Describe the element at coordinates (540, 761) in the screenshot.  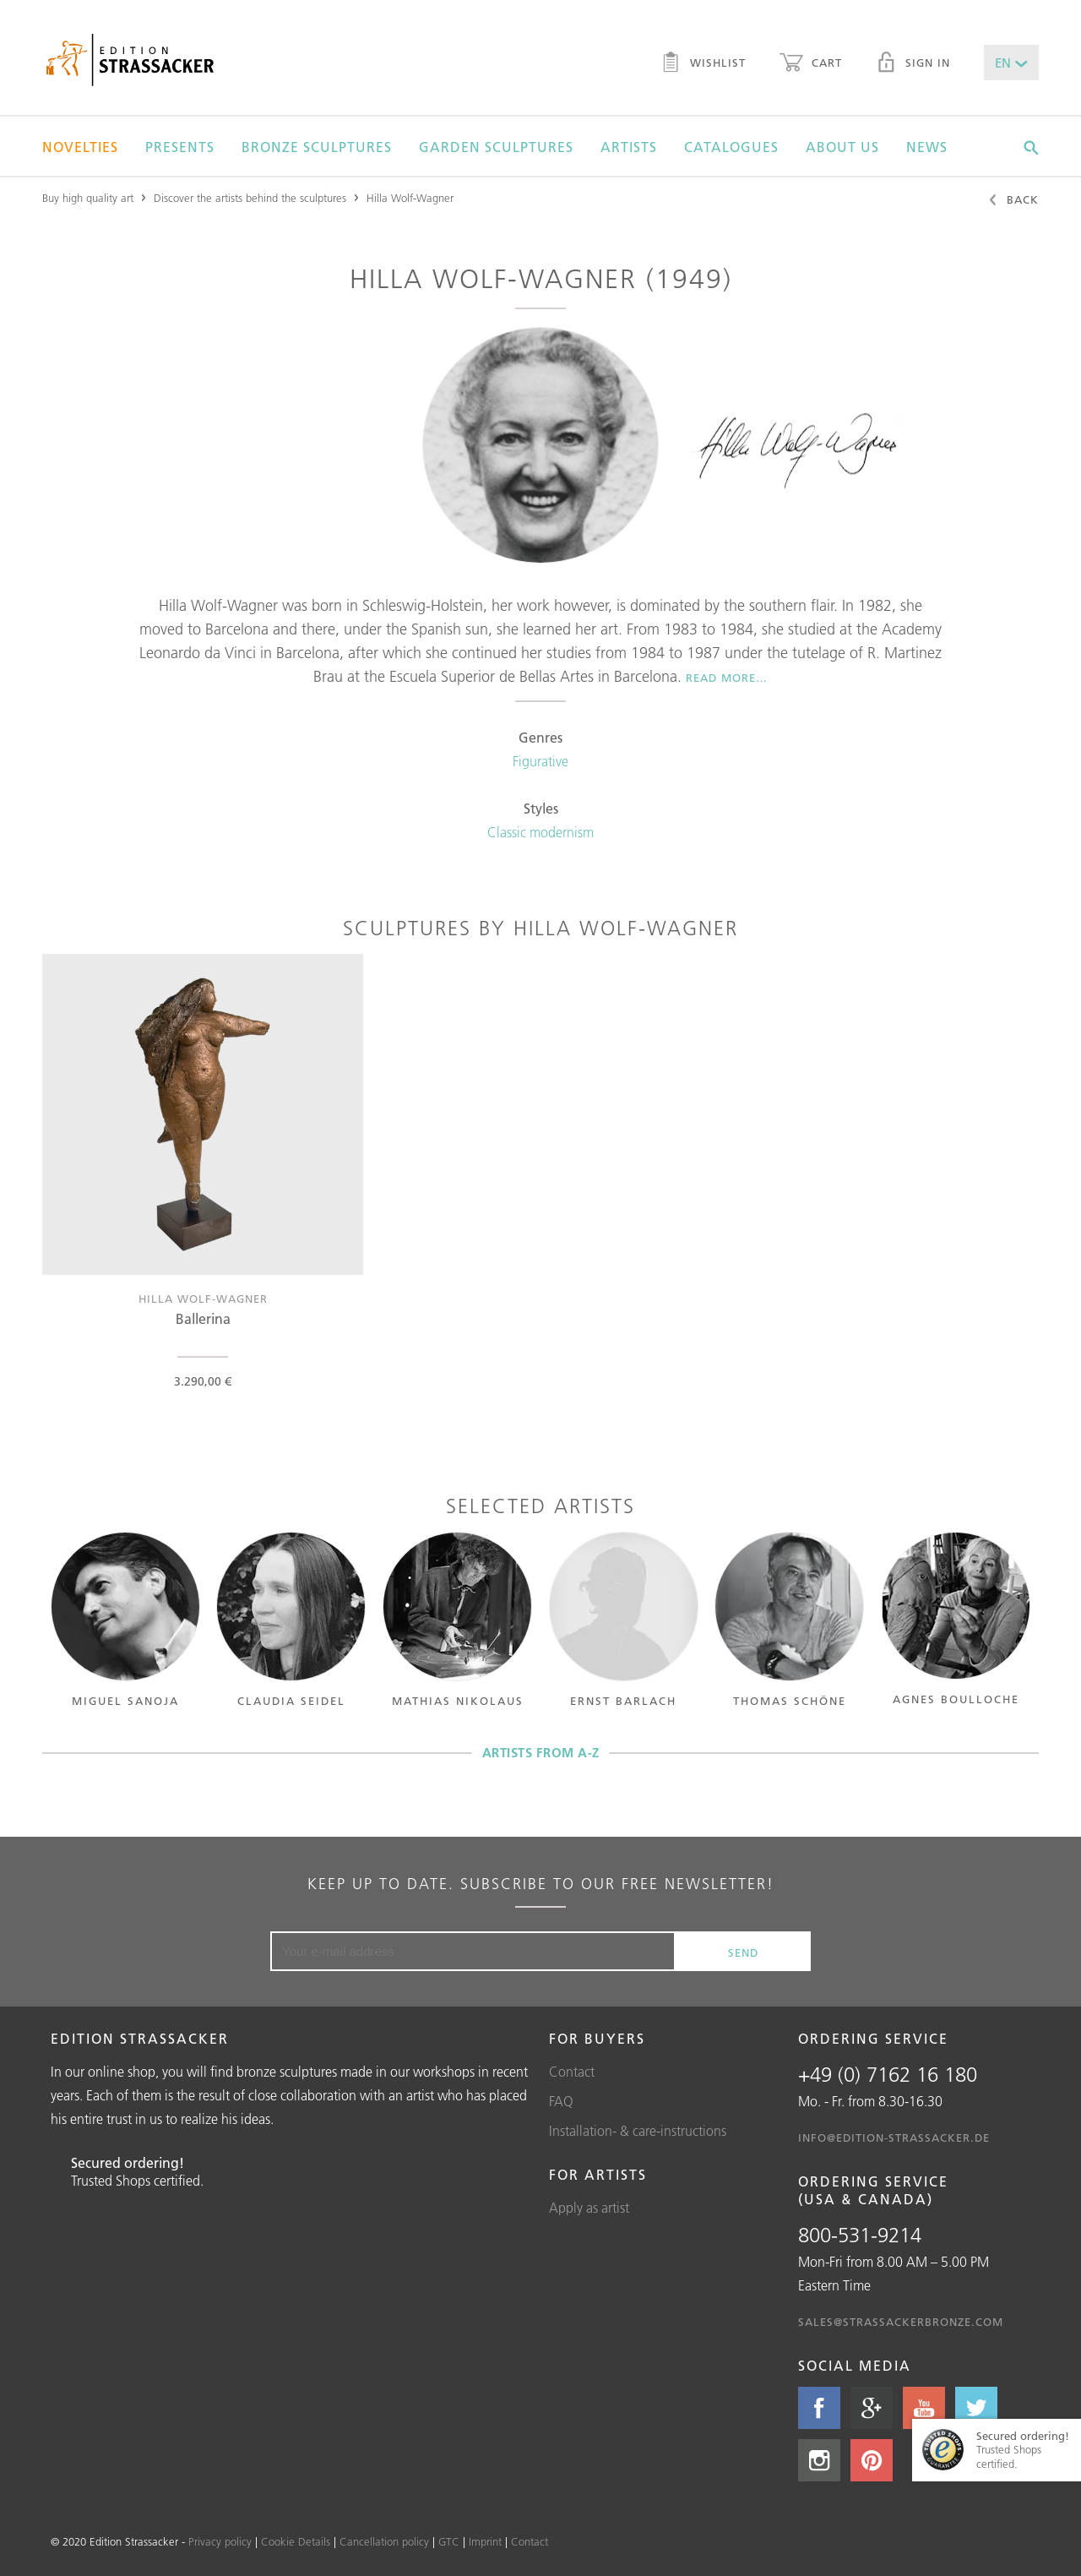
I see `Figurative` at that location.